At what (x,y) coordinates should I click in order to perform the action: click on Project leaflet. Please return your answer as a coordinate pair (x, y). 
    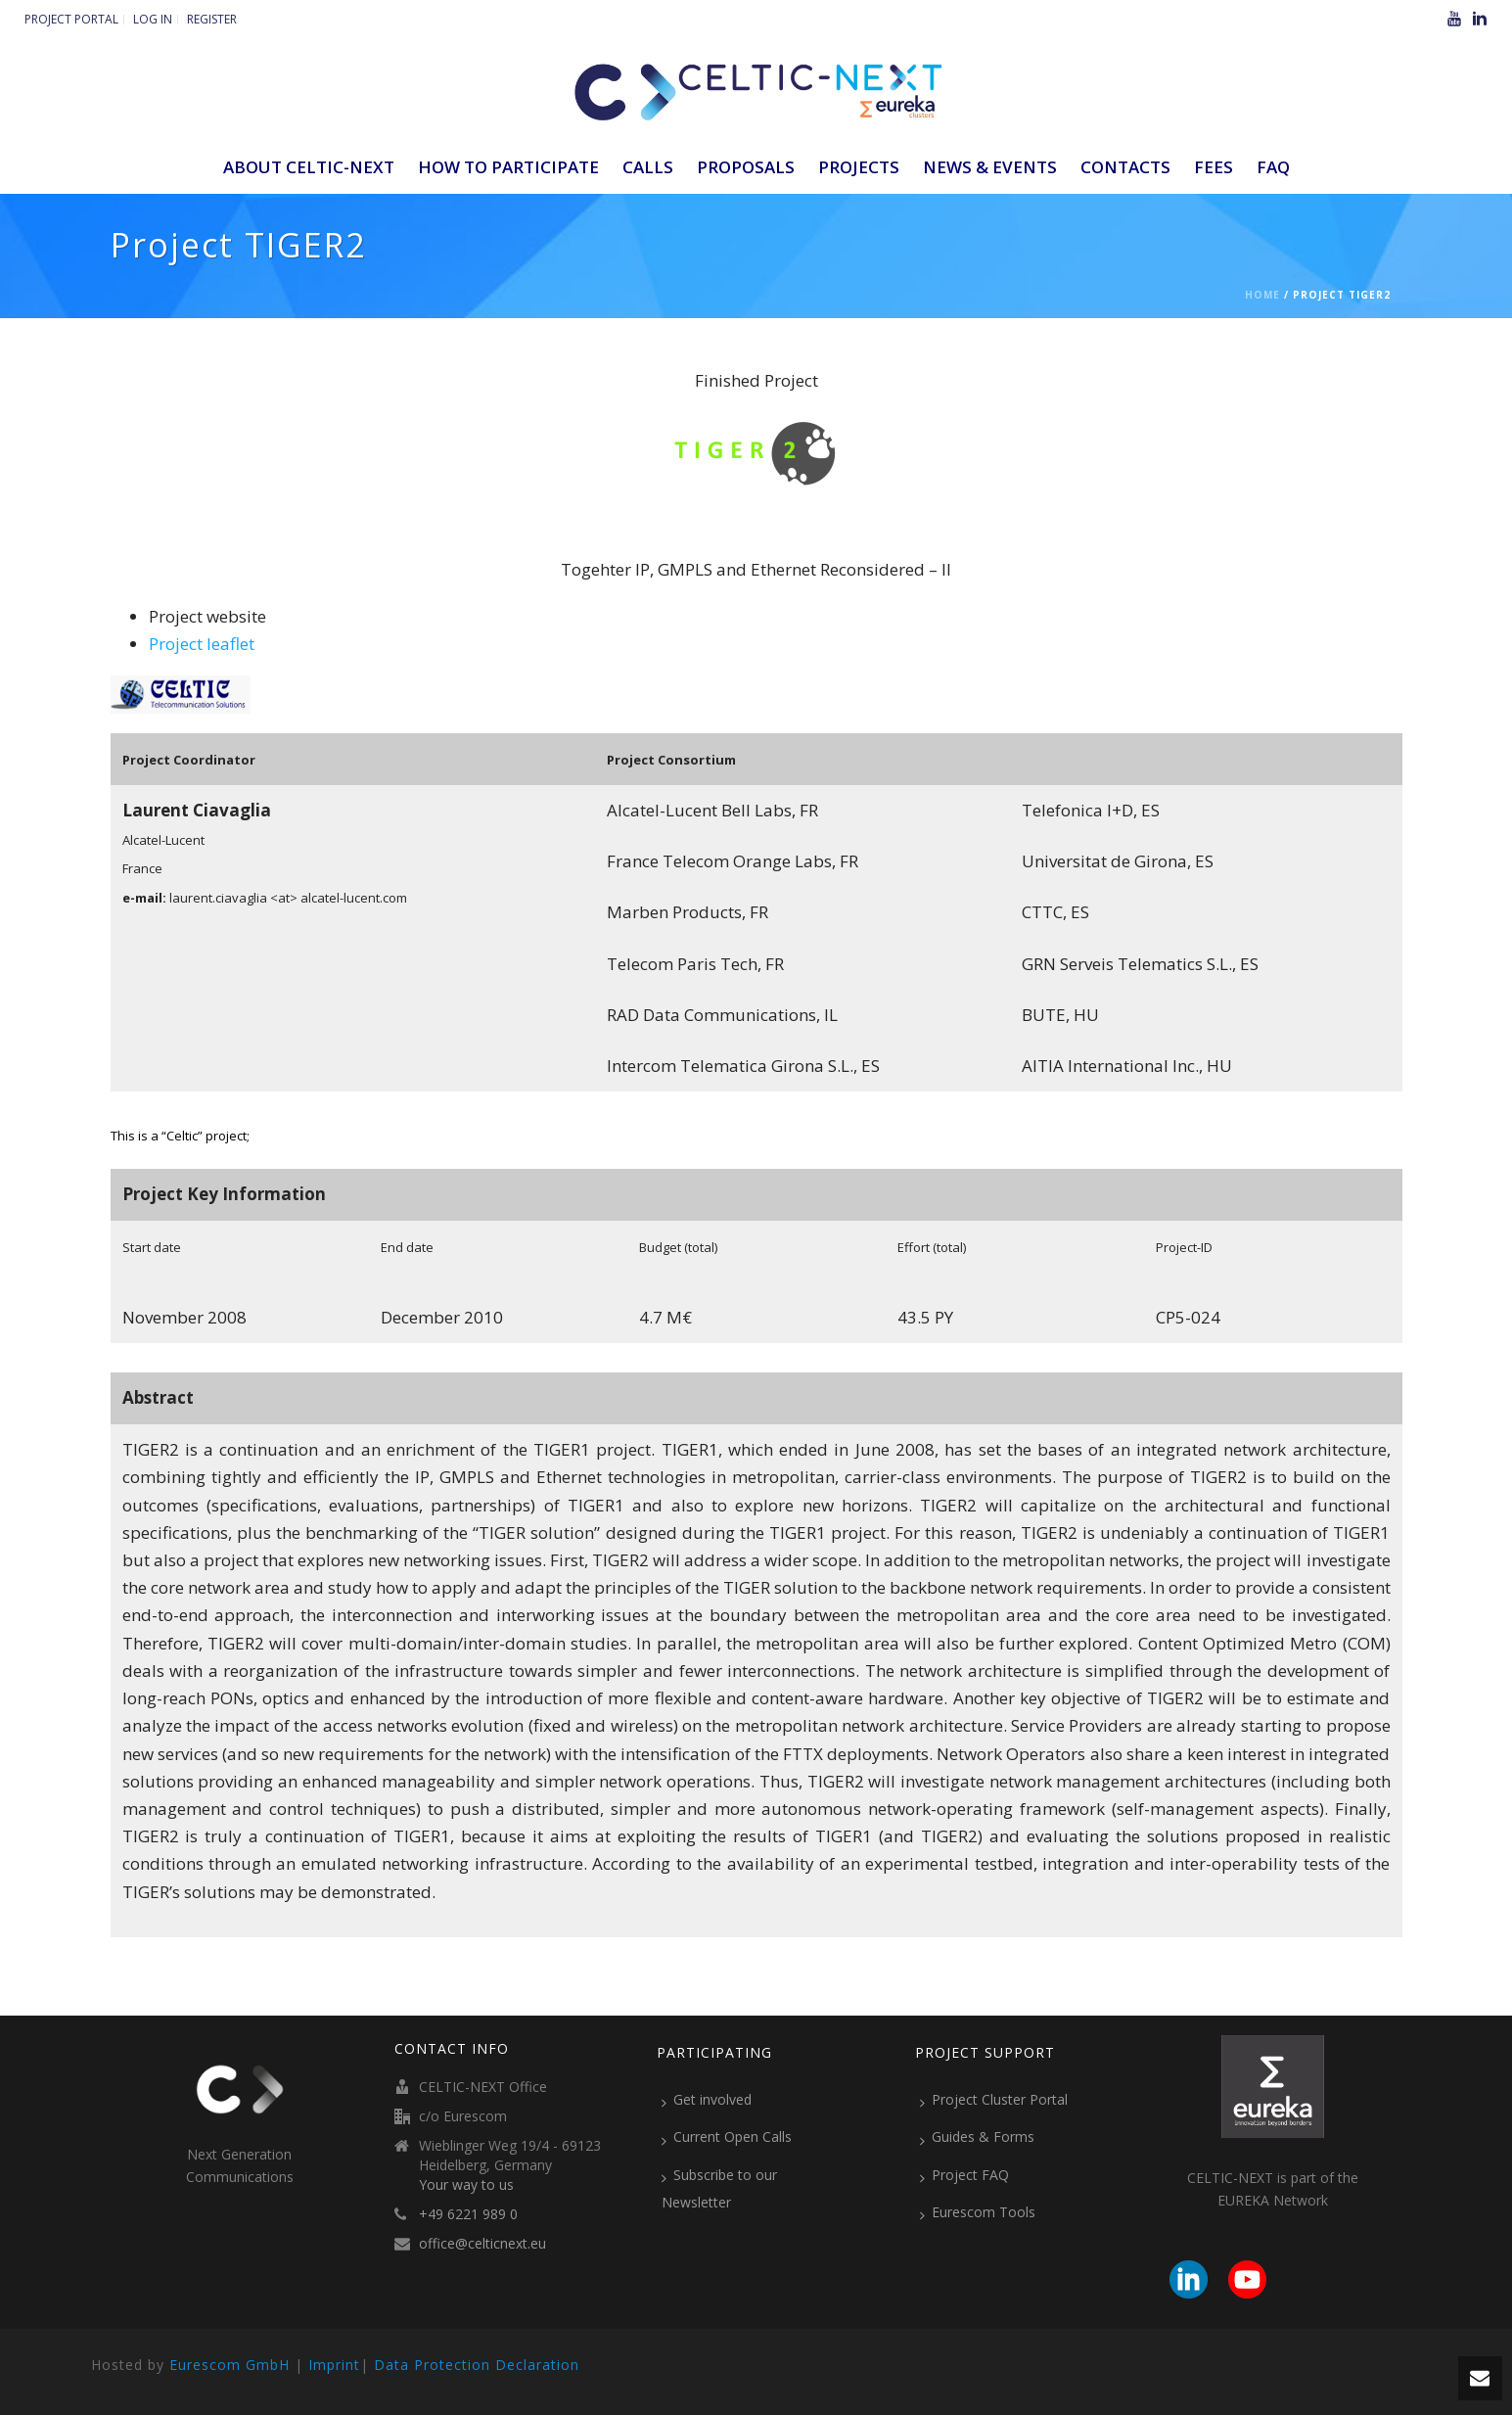
    Looking at the image, I should click on (201, 643).